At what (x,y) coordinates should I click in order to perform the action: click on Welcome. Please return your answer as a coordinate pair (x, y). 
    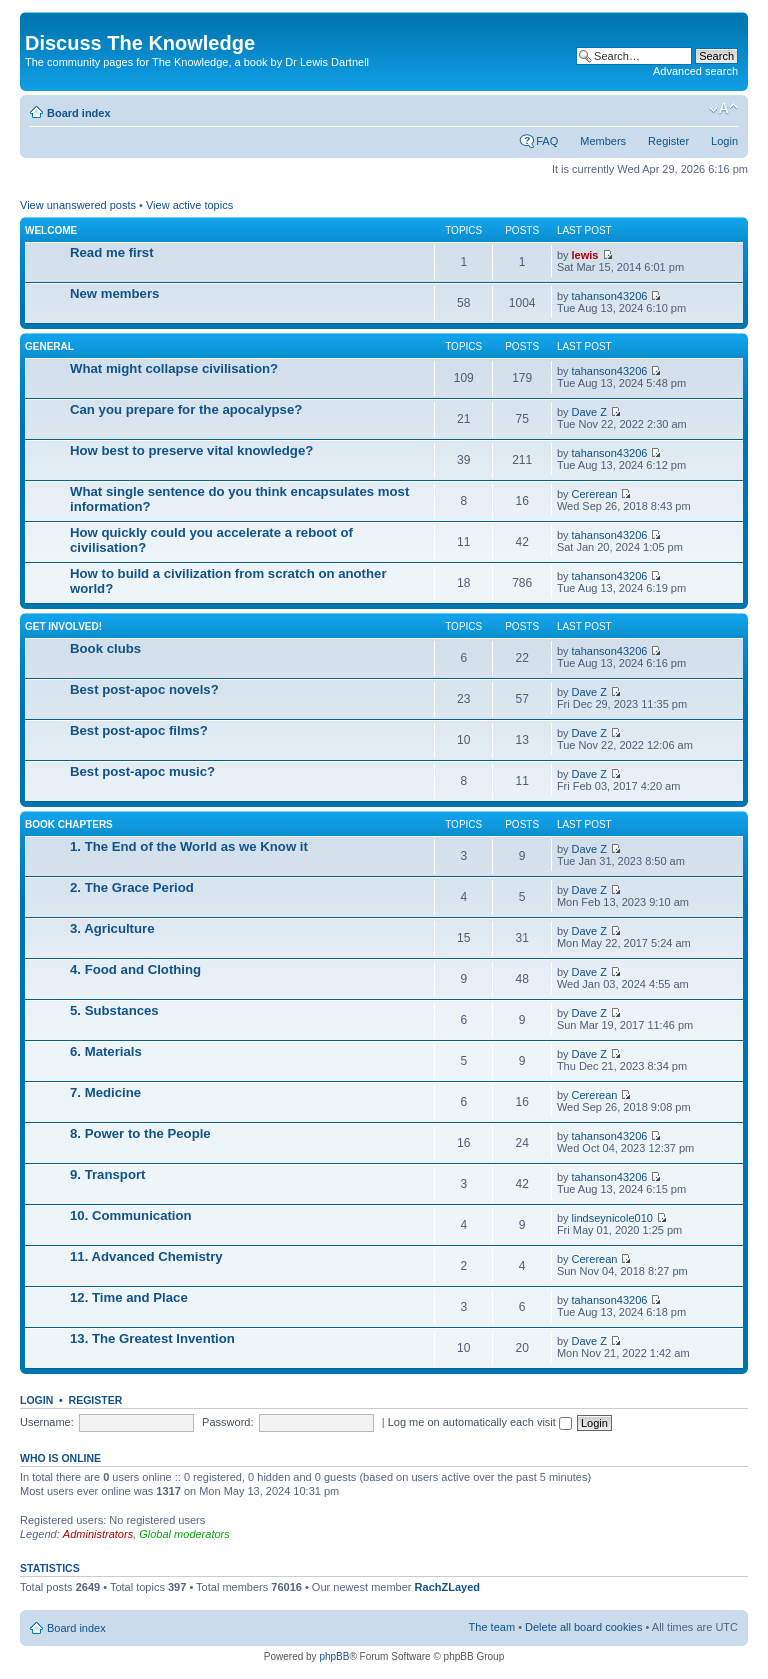
    Looking at the image, I should click on (51, 230).